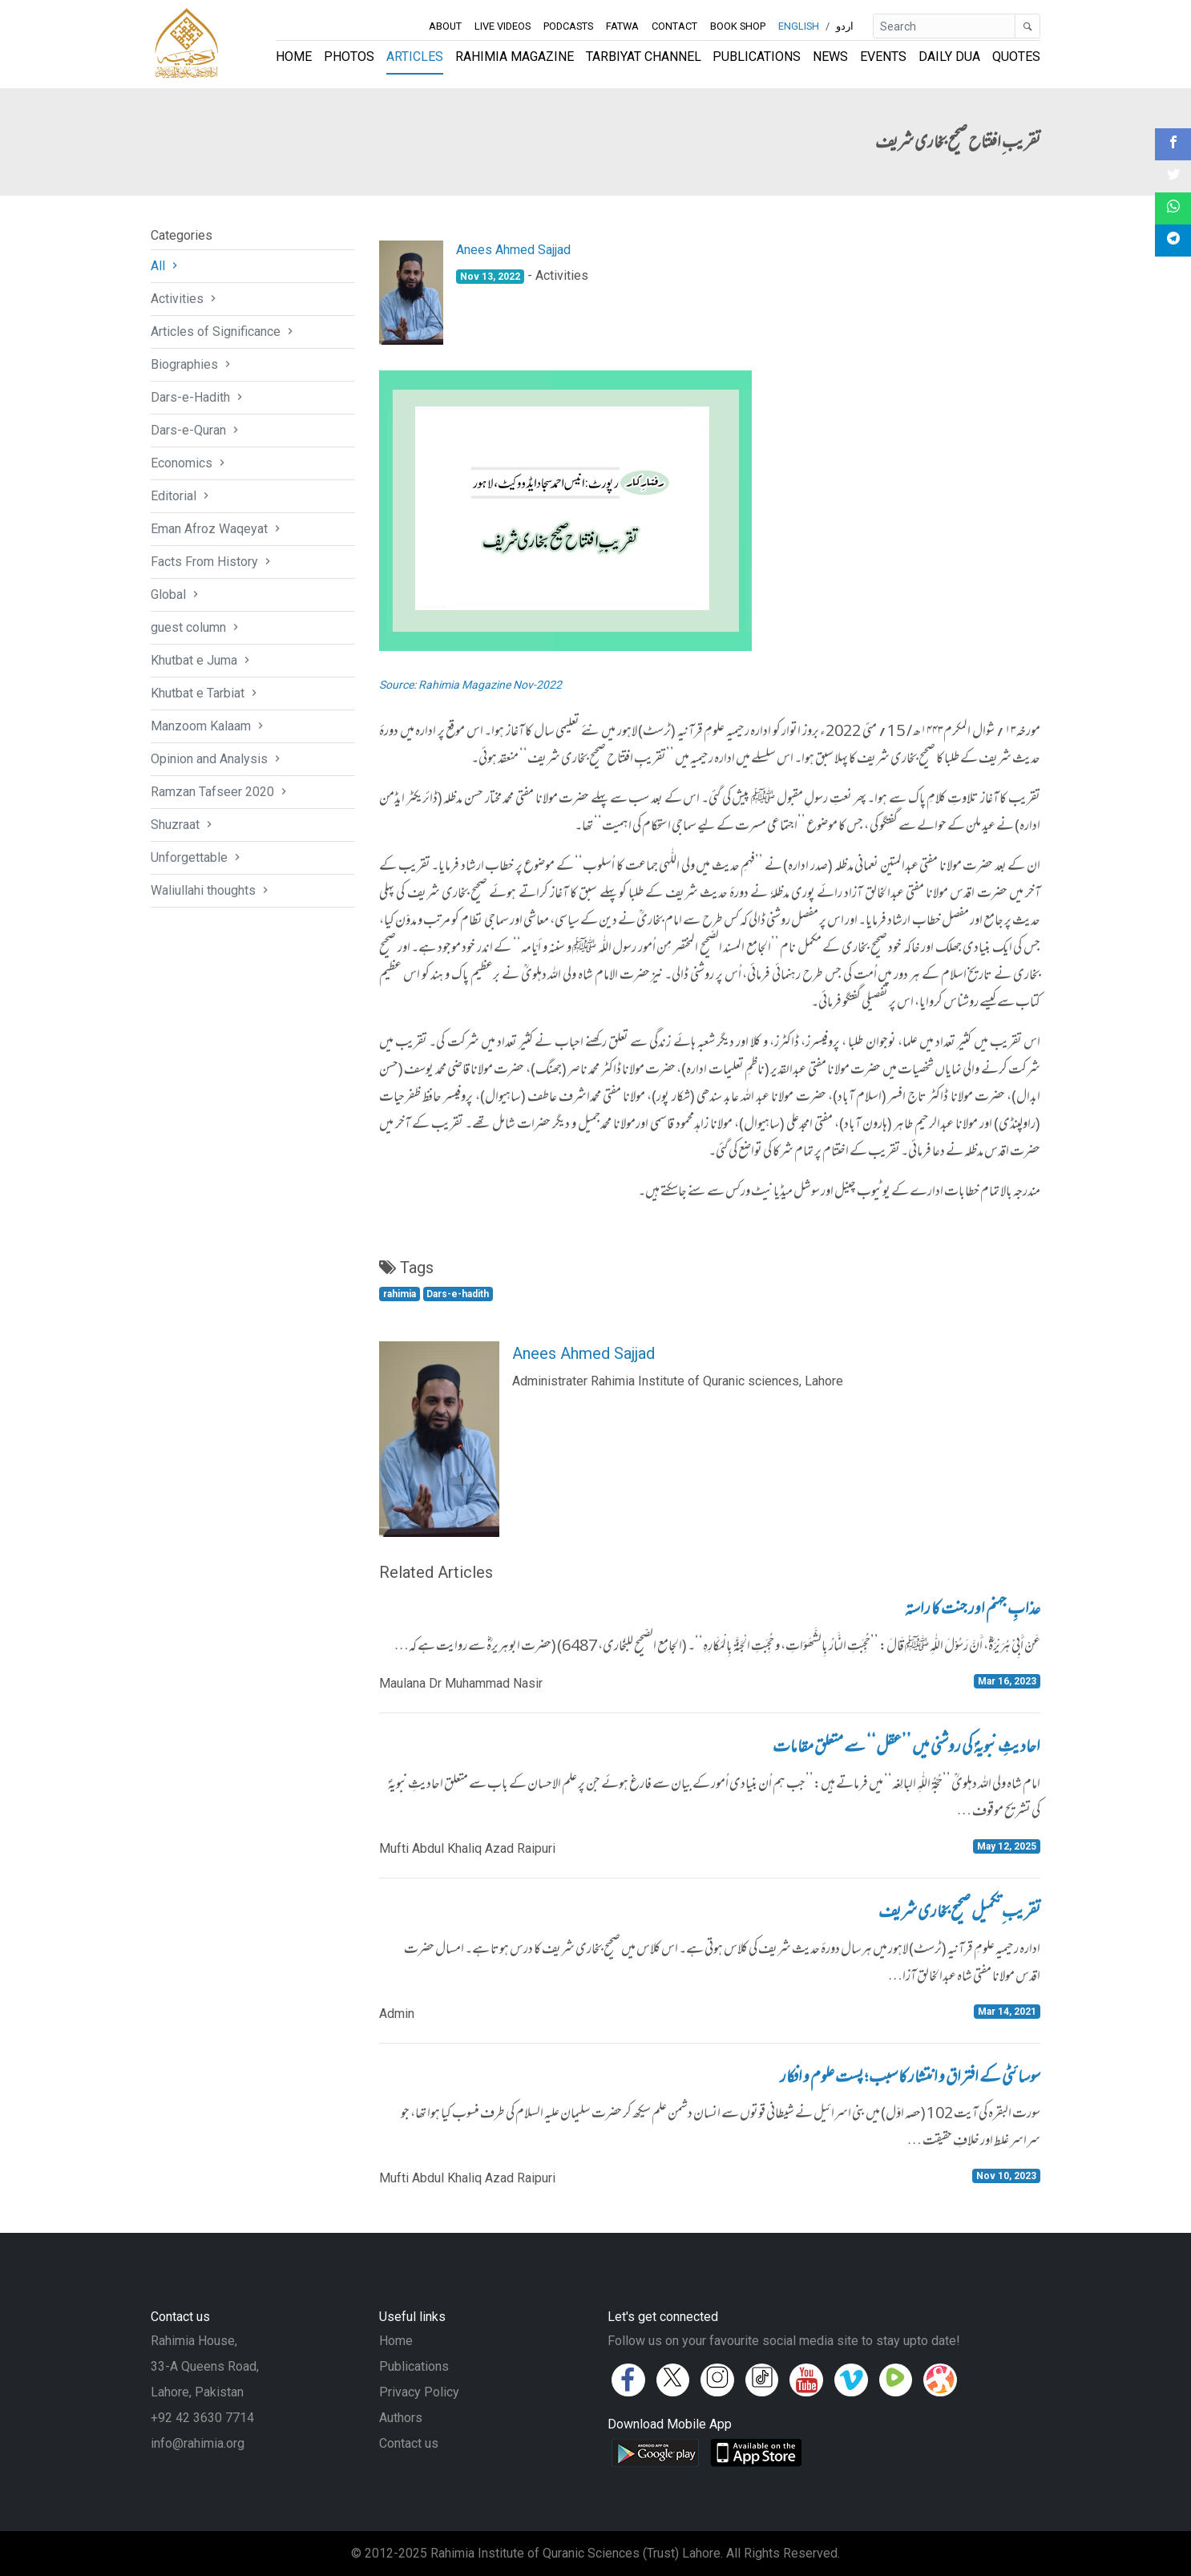 Image resolution: width=1191 pixels, height=2576 pixels. What do you see at coordinates (400, 2417) in the screenshot?
I see `Authors` at bounding box center [400, 2417].